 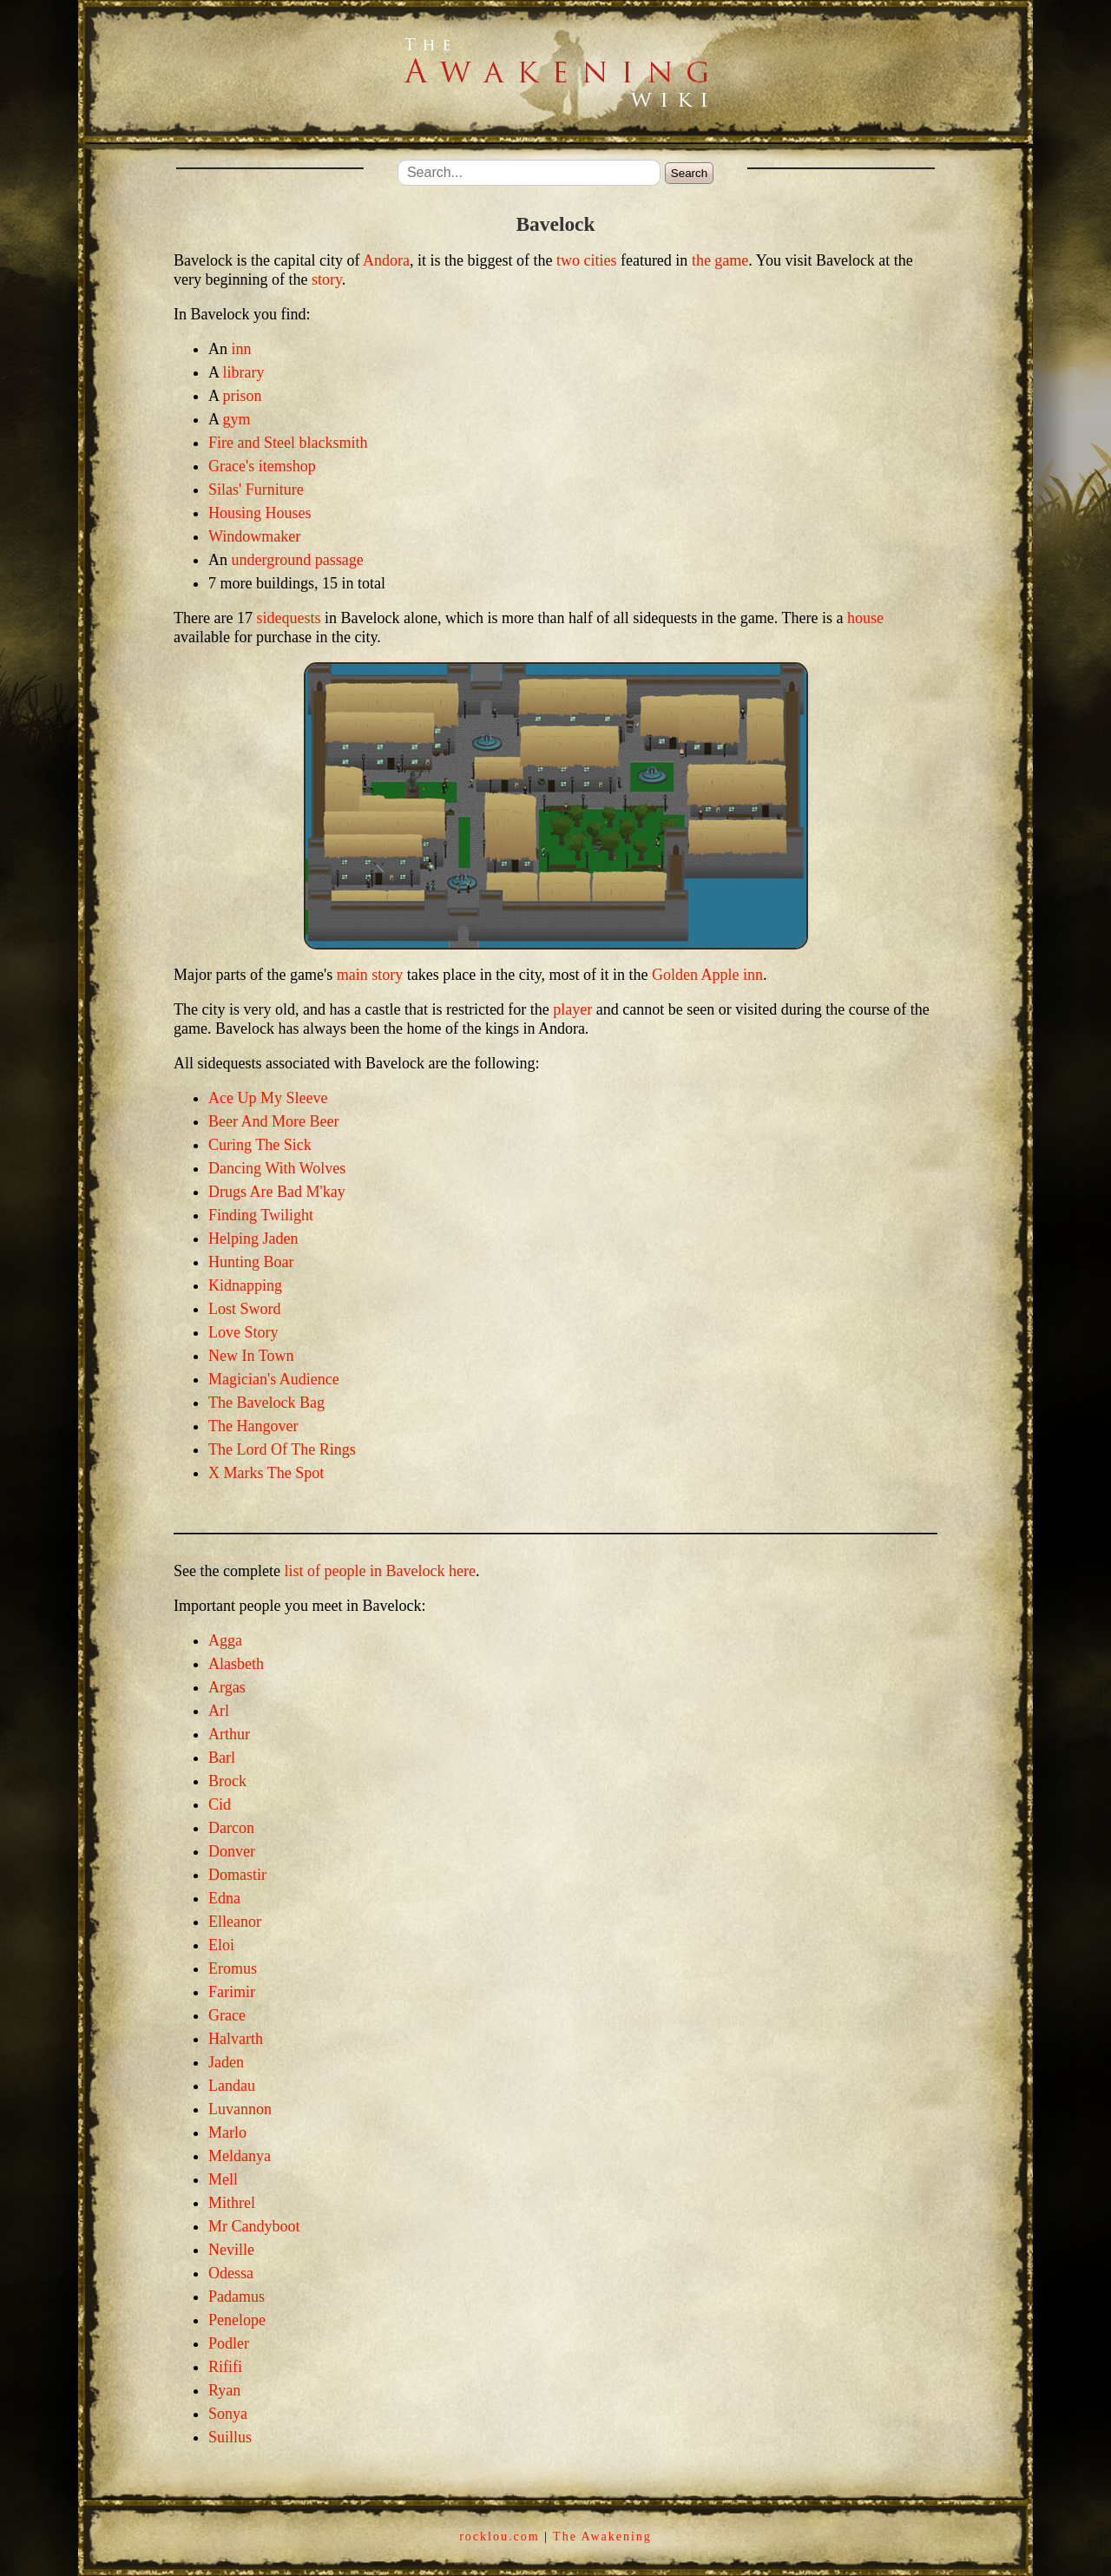 What do you see at coordinates (225, 2367) in the screenshot?
I see `Rififi` at bounding box center [225, 2367].